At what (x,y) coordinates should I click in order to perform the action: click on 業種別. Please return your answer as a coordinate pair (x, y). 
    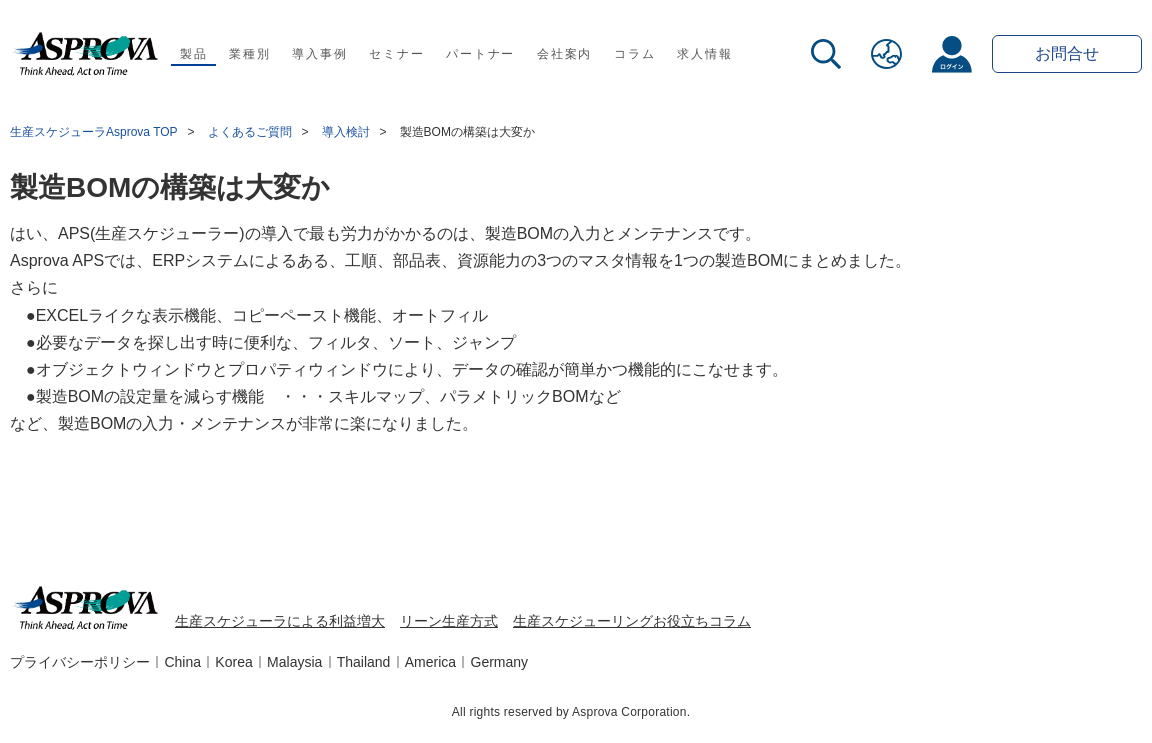
    Looking at the image, I should click on (249, 54).